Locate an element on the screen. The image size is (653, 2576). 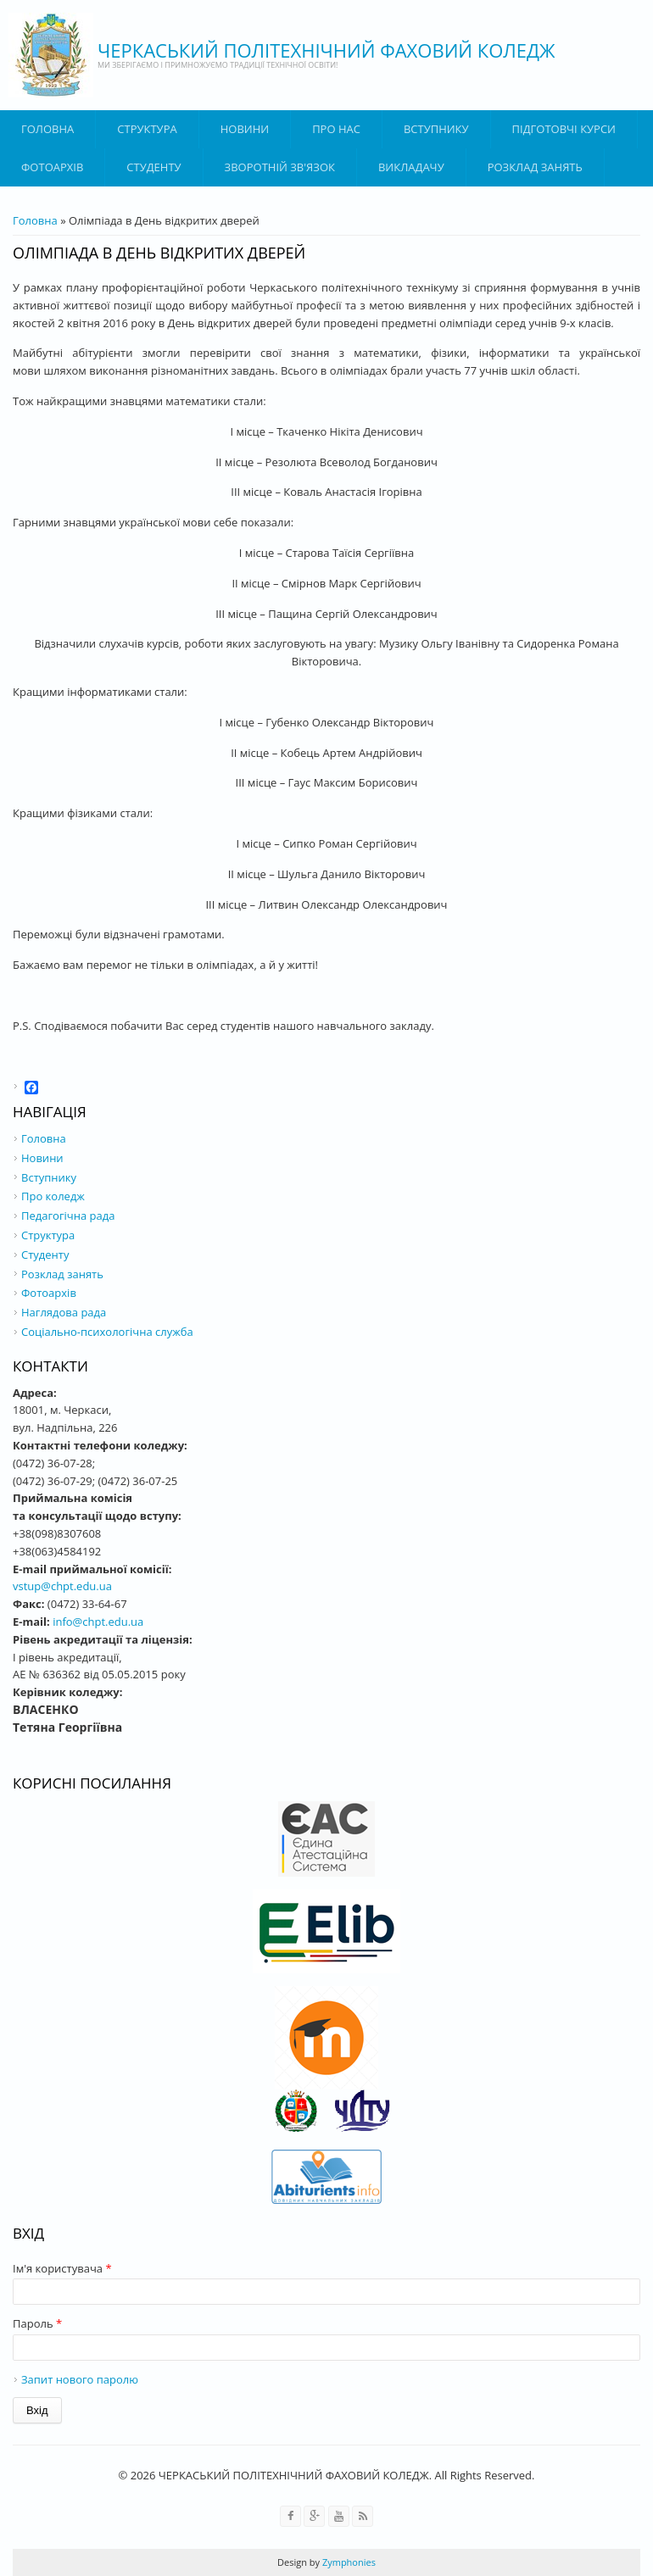
Пароль is located at coordinates (37, 2323).